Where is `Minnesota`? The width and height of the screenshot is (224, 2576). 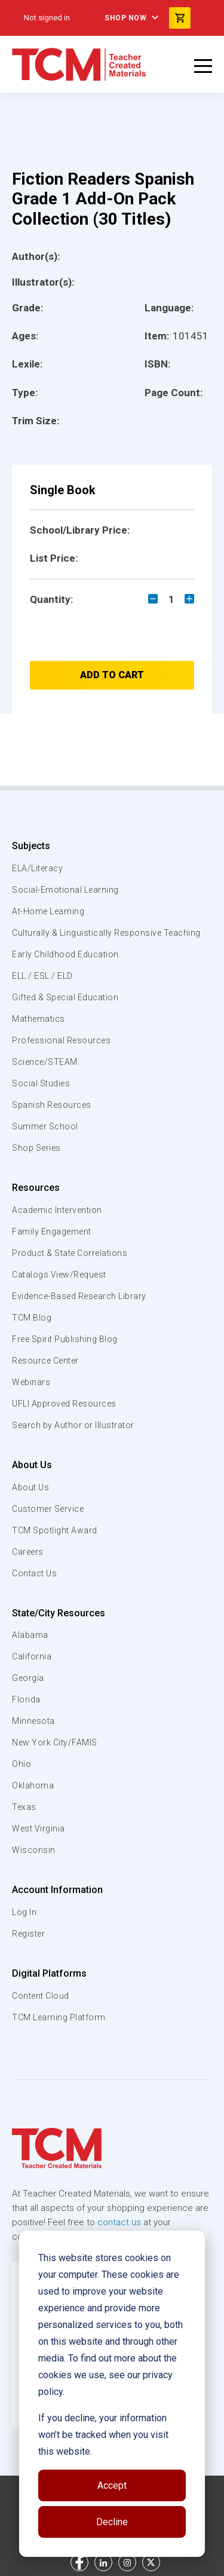
Minnesota is located at coordinates (33, 1721).